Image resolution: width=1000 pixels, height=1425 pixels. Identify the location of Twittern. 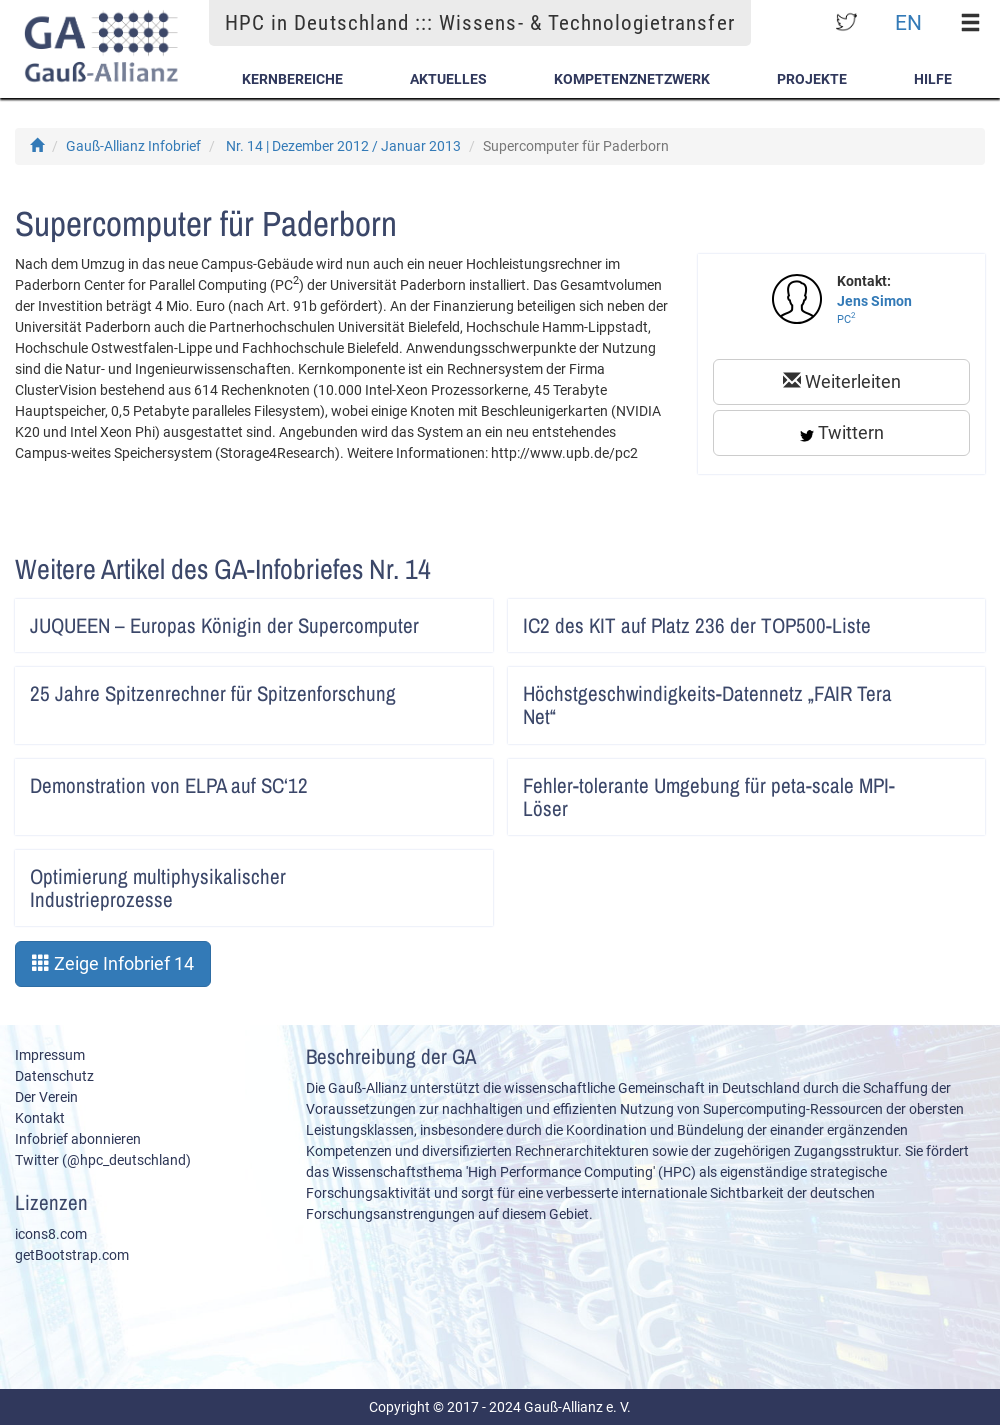
(842, 432).